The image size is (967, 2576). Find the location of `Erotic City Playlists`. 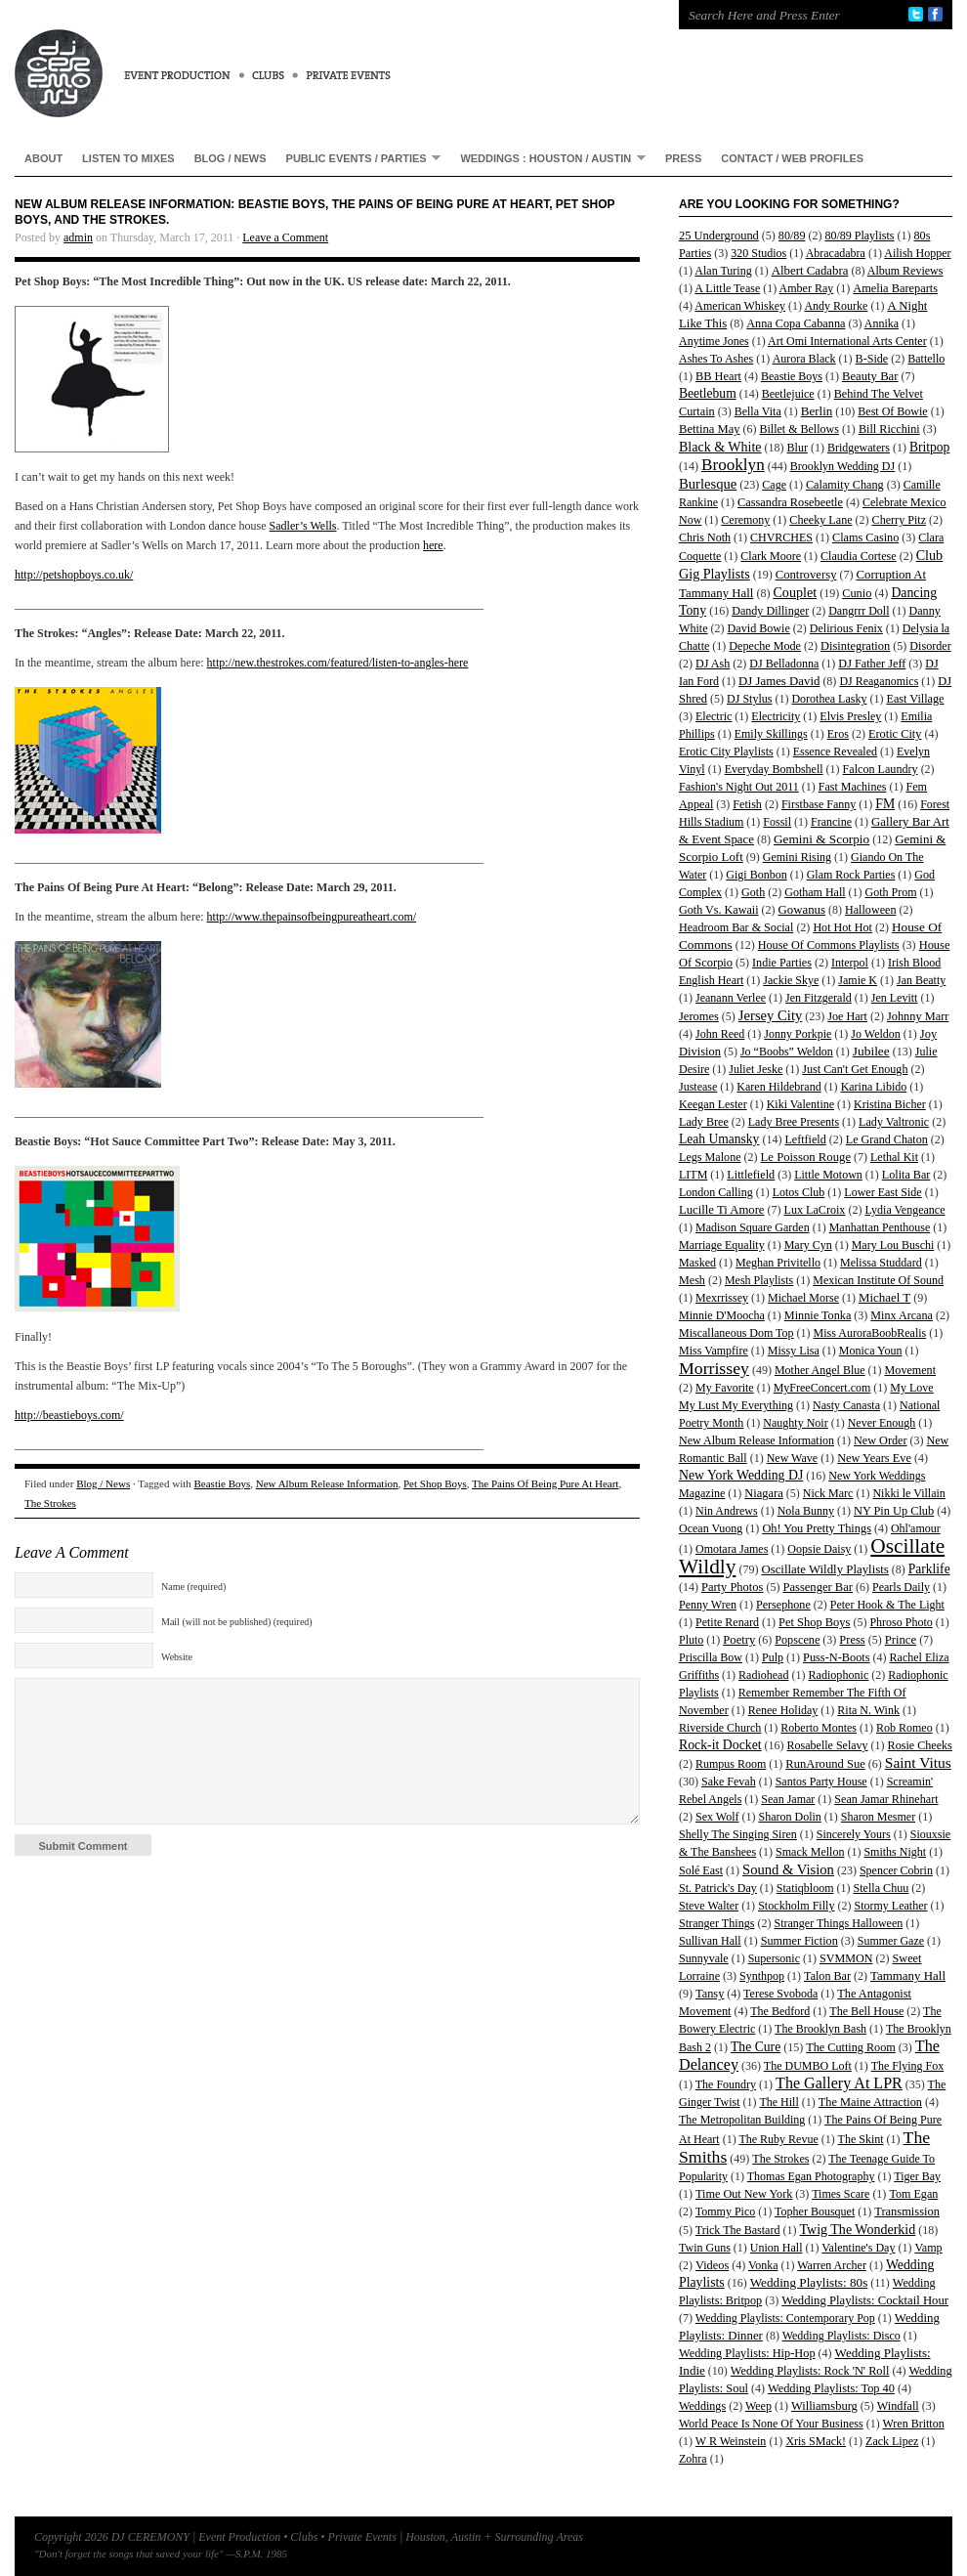

Erotic City Playlists is located at coordinates (726, 751).